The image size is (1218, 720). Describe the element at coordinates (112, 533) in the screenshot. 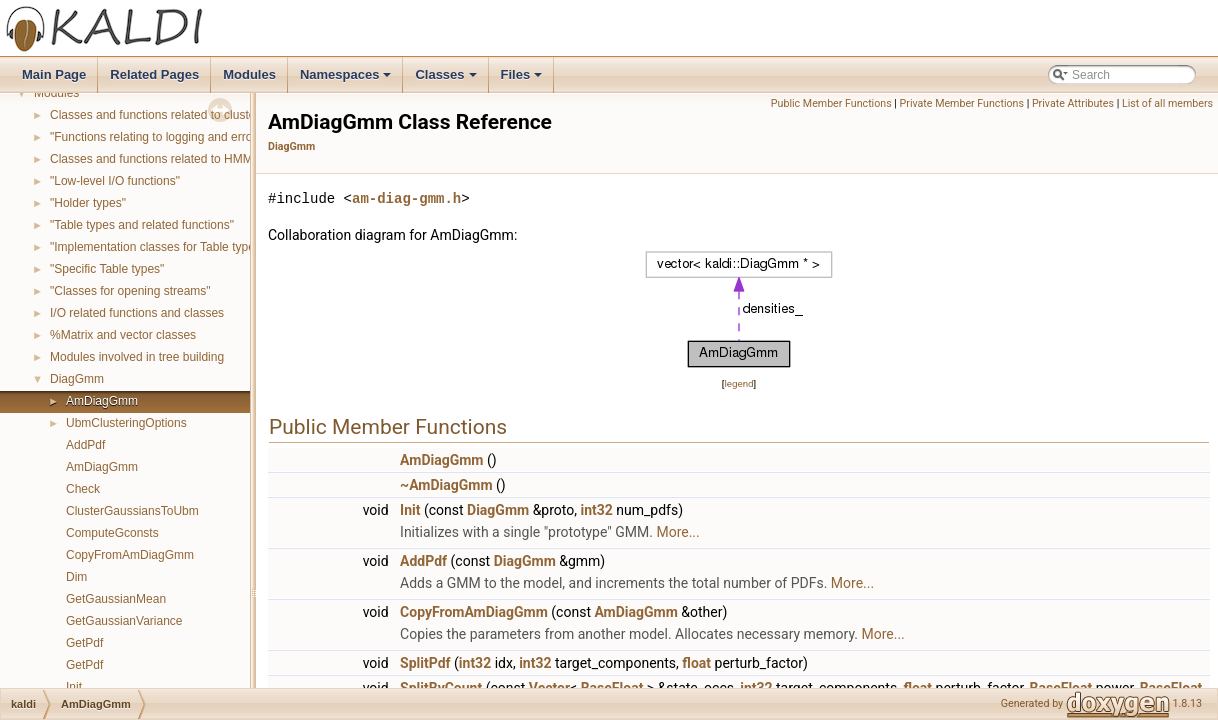

I see `ComputeGconsts` at that location.